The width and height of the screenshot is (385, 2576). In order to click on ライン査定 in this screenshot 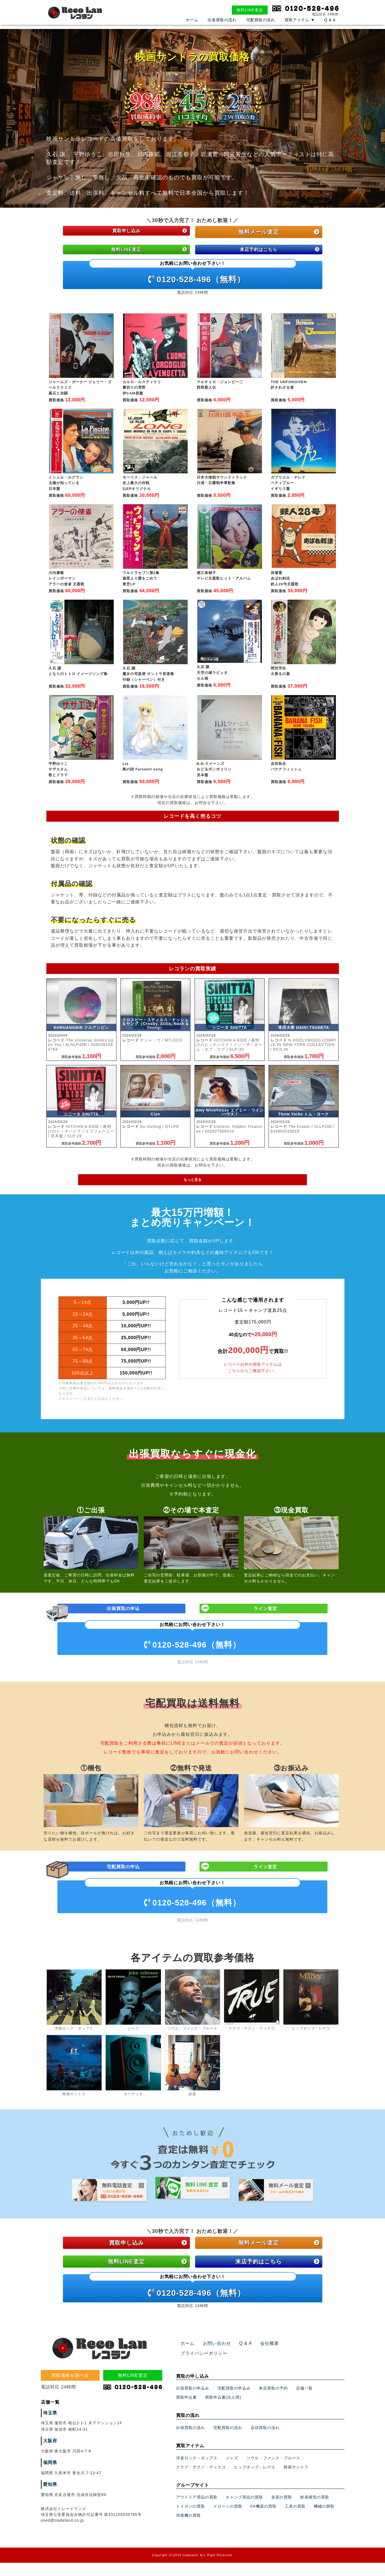, I will do `click(266, 1621)`.